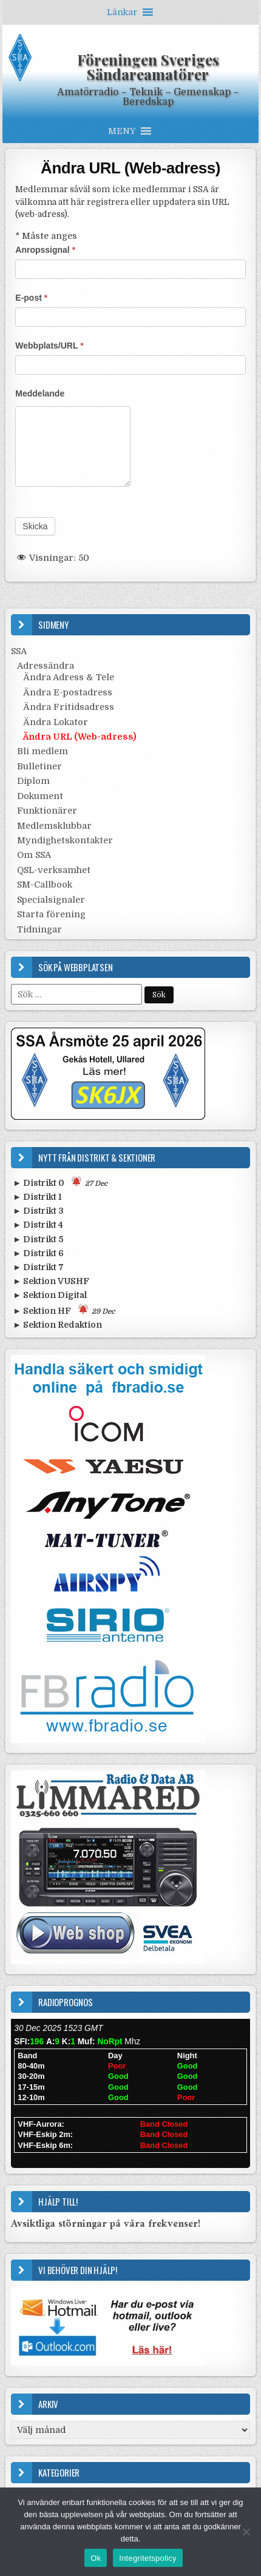 This screenshot has height=2576, width=261. What do you see at coordinates (53, 870) in the screenshot?
I see `QSL-verksamhet` at bounding box center [53, 870].